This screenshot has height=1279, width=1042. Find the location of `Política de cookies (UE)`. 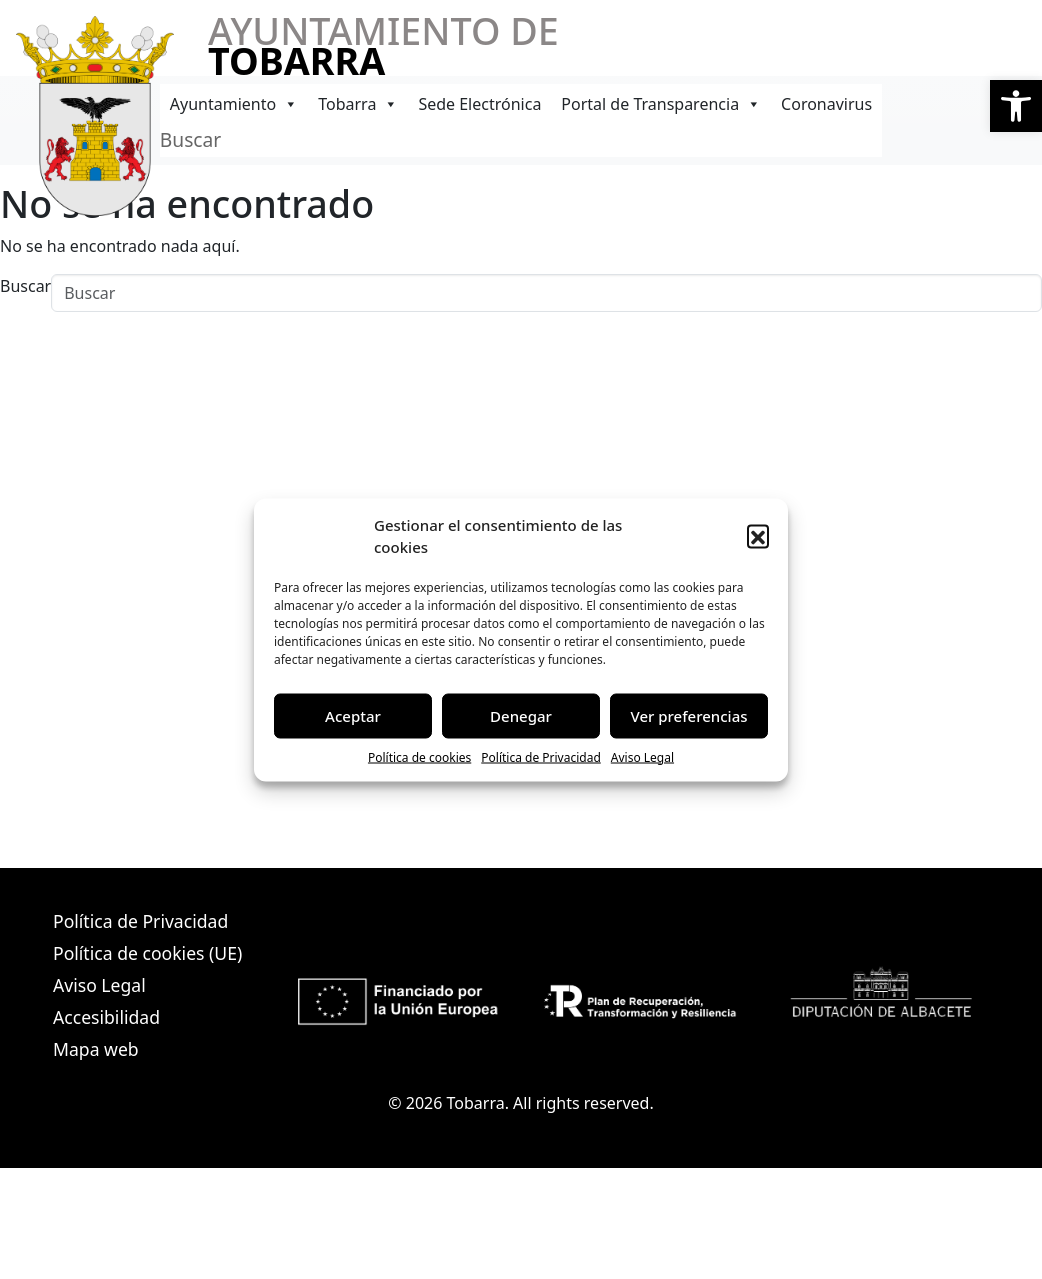

Política de cookies (UE) is located at coordinates (147, 953).